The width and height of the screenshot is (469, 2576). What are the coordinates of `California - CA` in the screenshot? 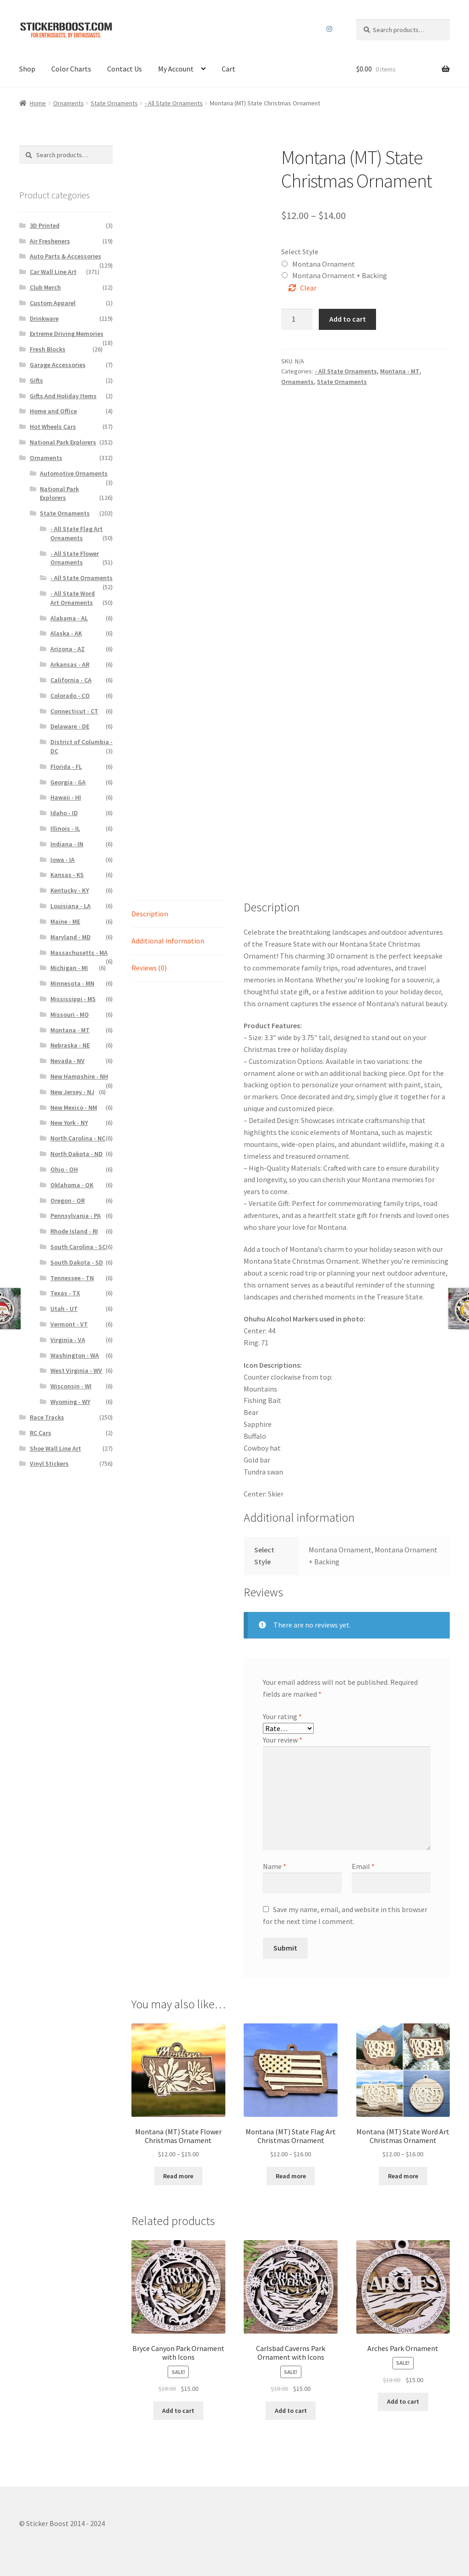 It's located at (71, 680).